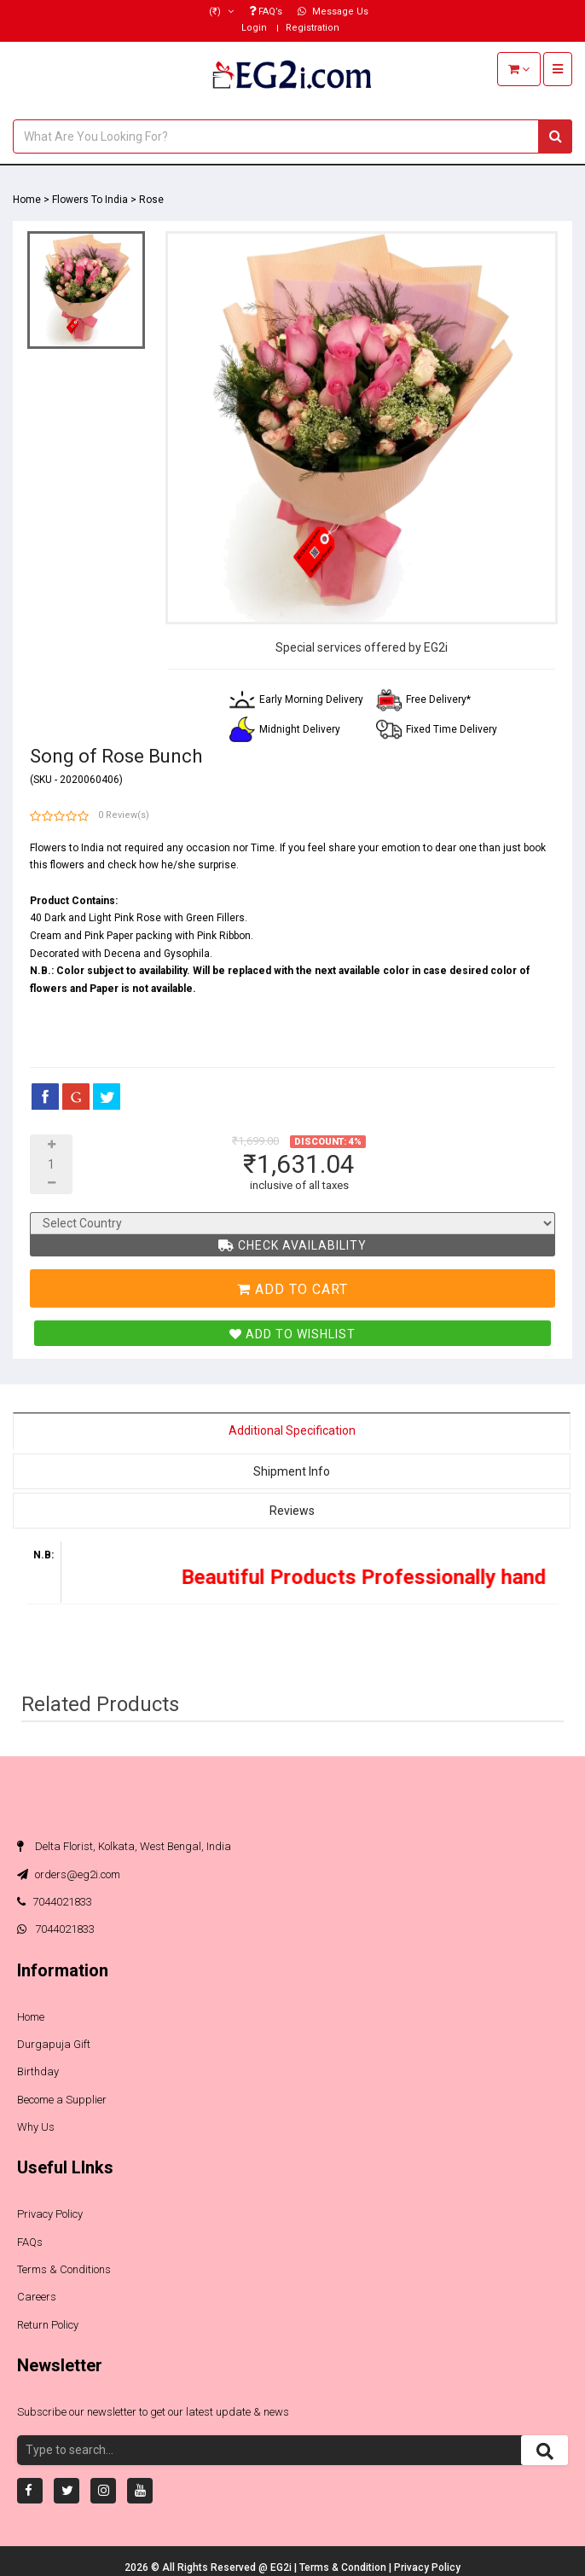 Image resolution: width=585 pixels, height=2576 pixels. What do you see at coordinates (124, 1846) in the screenshot?
I see `Delta Florist, Kolkata, West Bengal, India` at bounding box center [124, 1846].